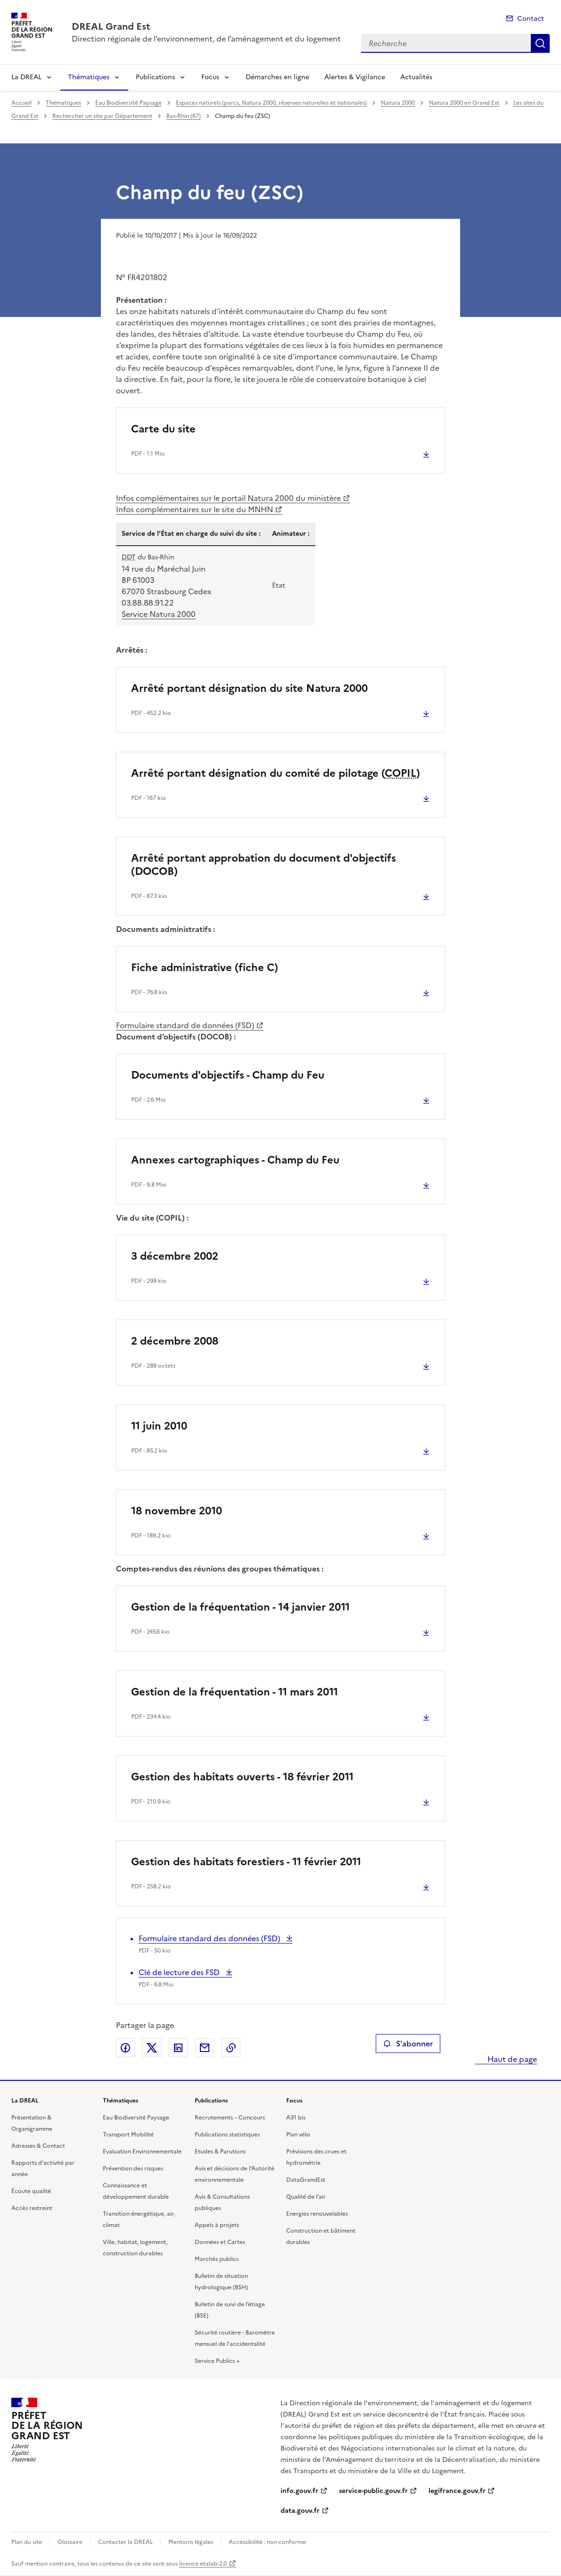 This screenshot has height=2576, width=561. Describe the element at coordinates (230, 2117) in the screenshot. I see `Recrutements – Concours` at that location.